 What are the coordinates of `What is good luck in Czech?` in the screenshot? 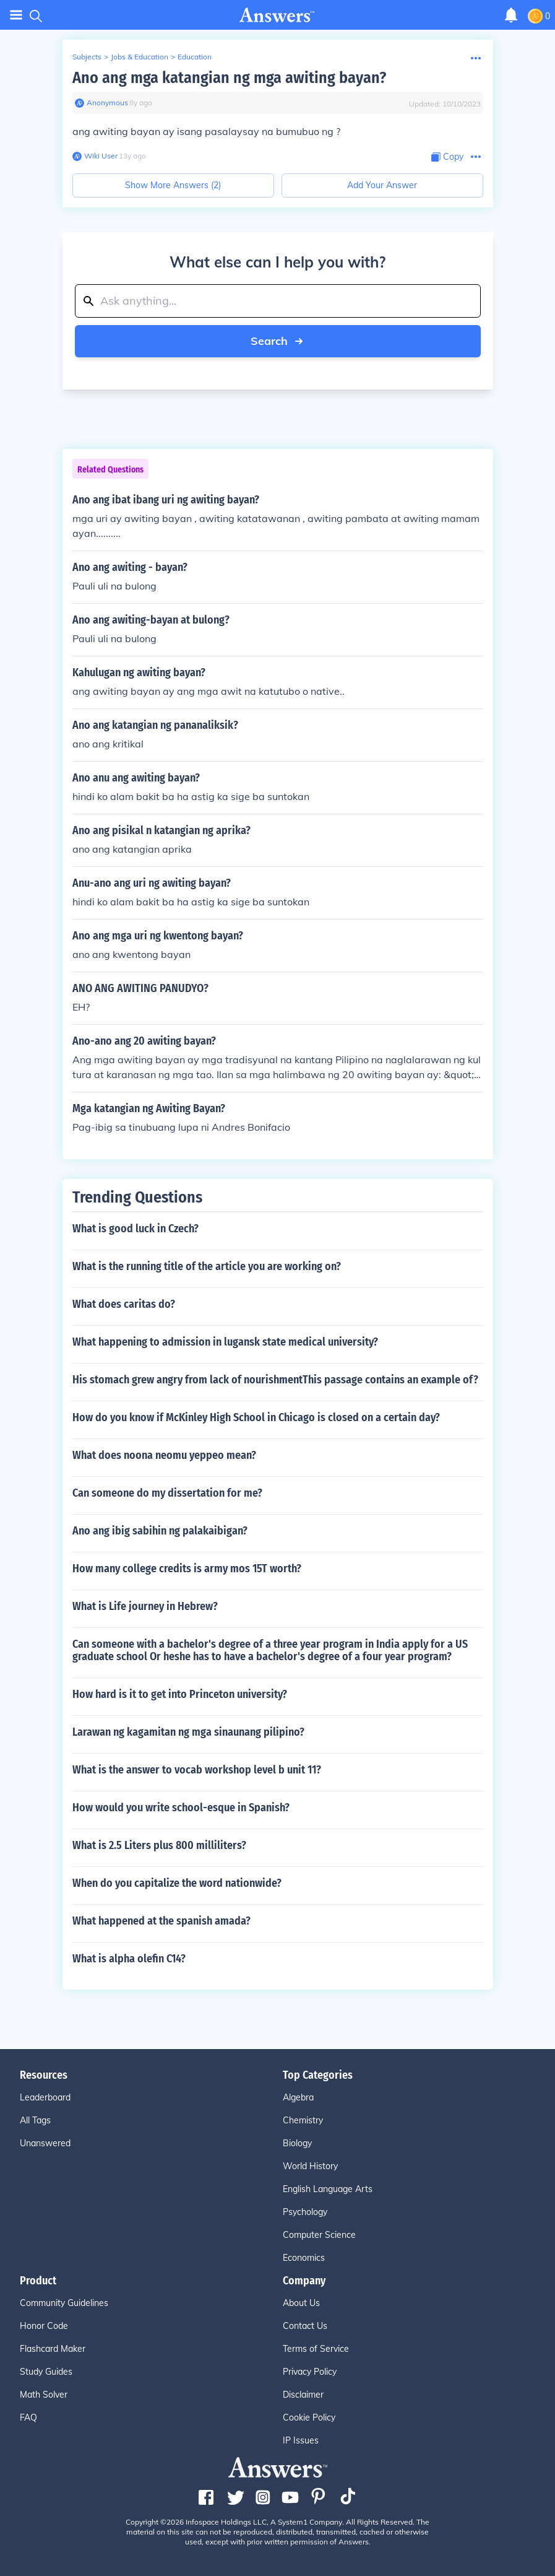 It's located at (135, 1228).